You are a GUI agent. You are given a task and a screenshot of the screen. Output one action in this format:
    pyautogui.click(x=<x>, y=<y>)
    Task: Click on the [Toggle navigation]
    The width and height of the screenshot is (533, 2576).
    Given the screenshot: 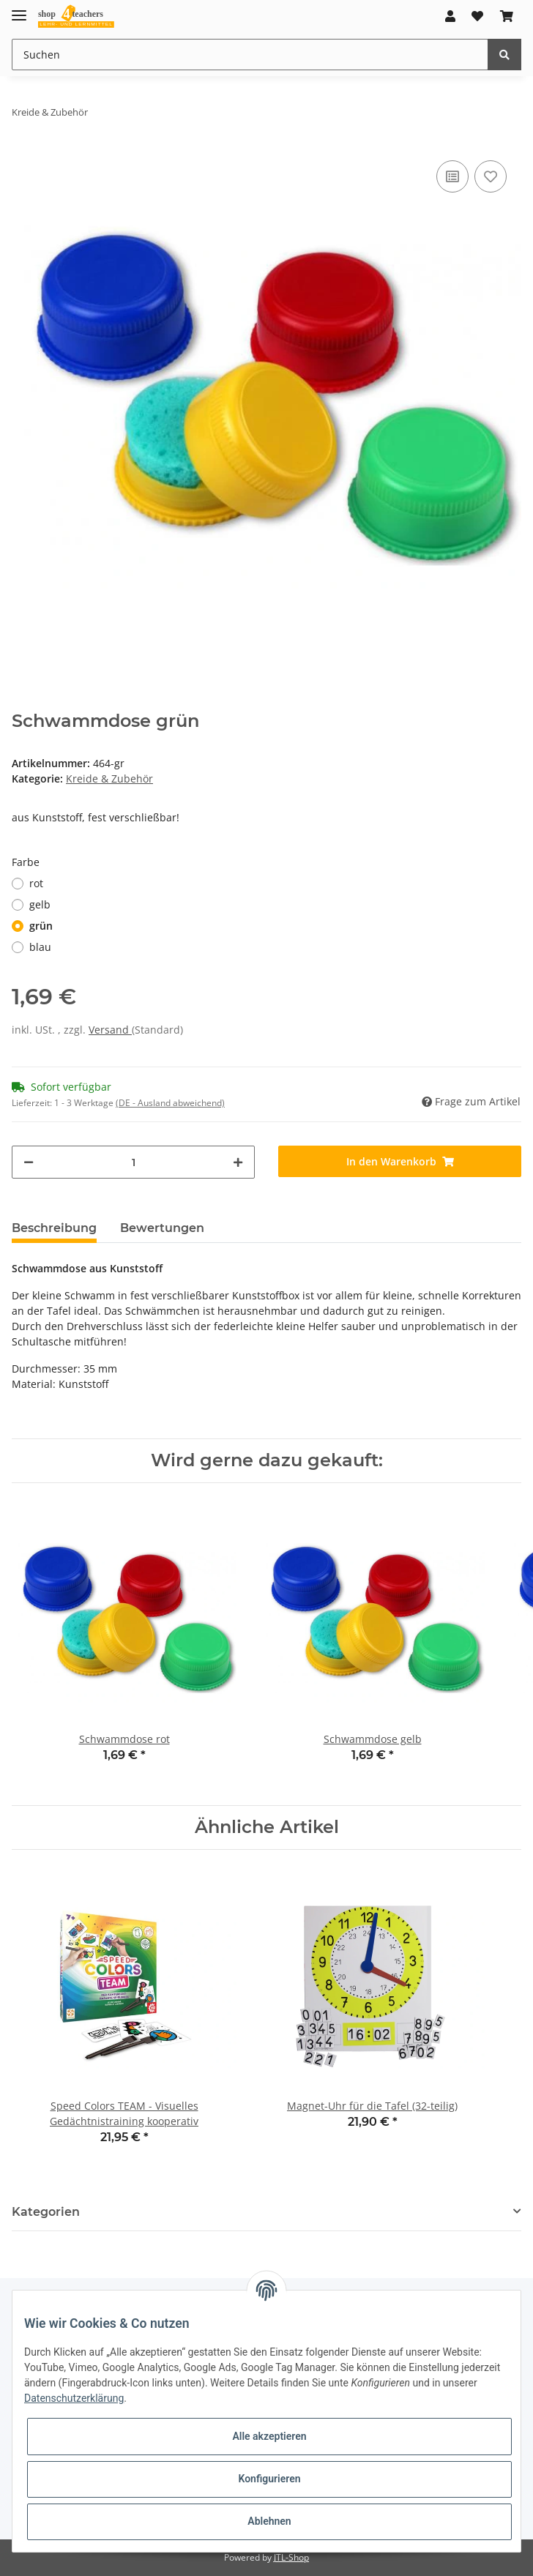 What is the action you would take?
    pyautogui.click(x=19, y=9)
    